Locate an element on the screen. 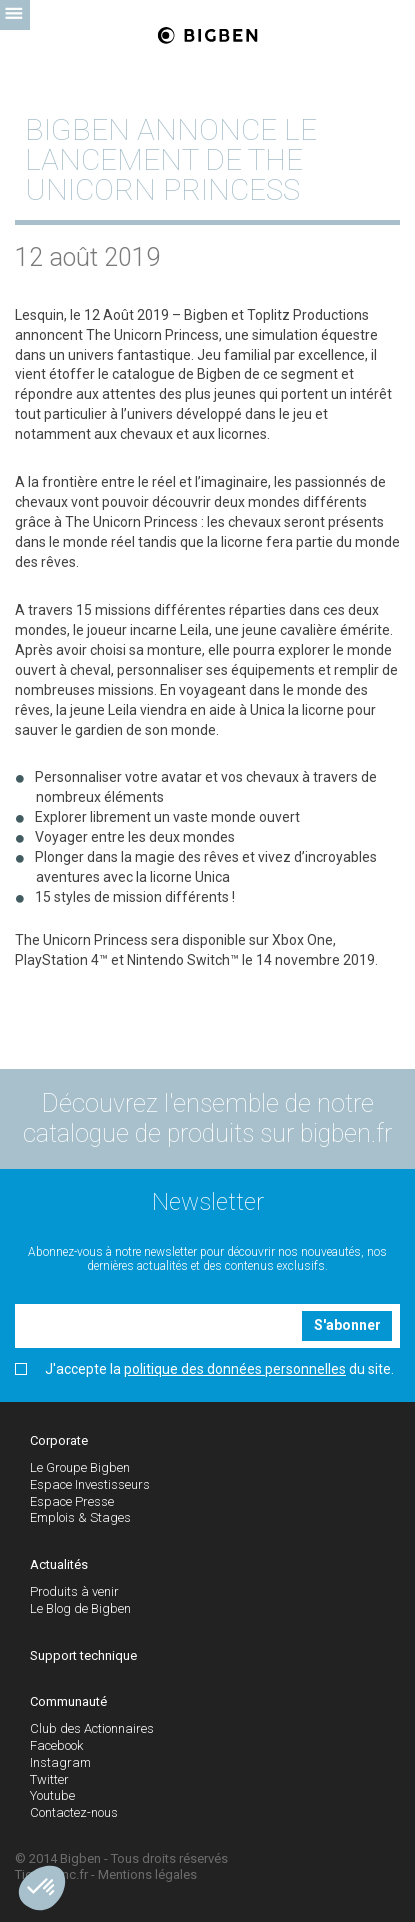 The image size is (415, 1922). Support technique is located at coordinates (83, 1655).